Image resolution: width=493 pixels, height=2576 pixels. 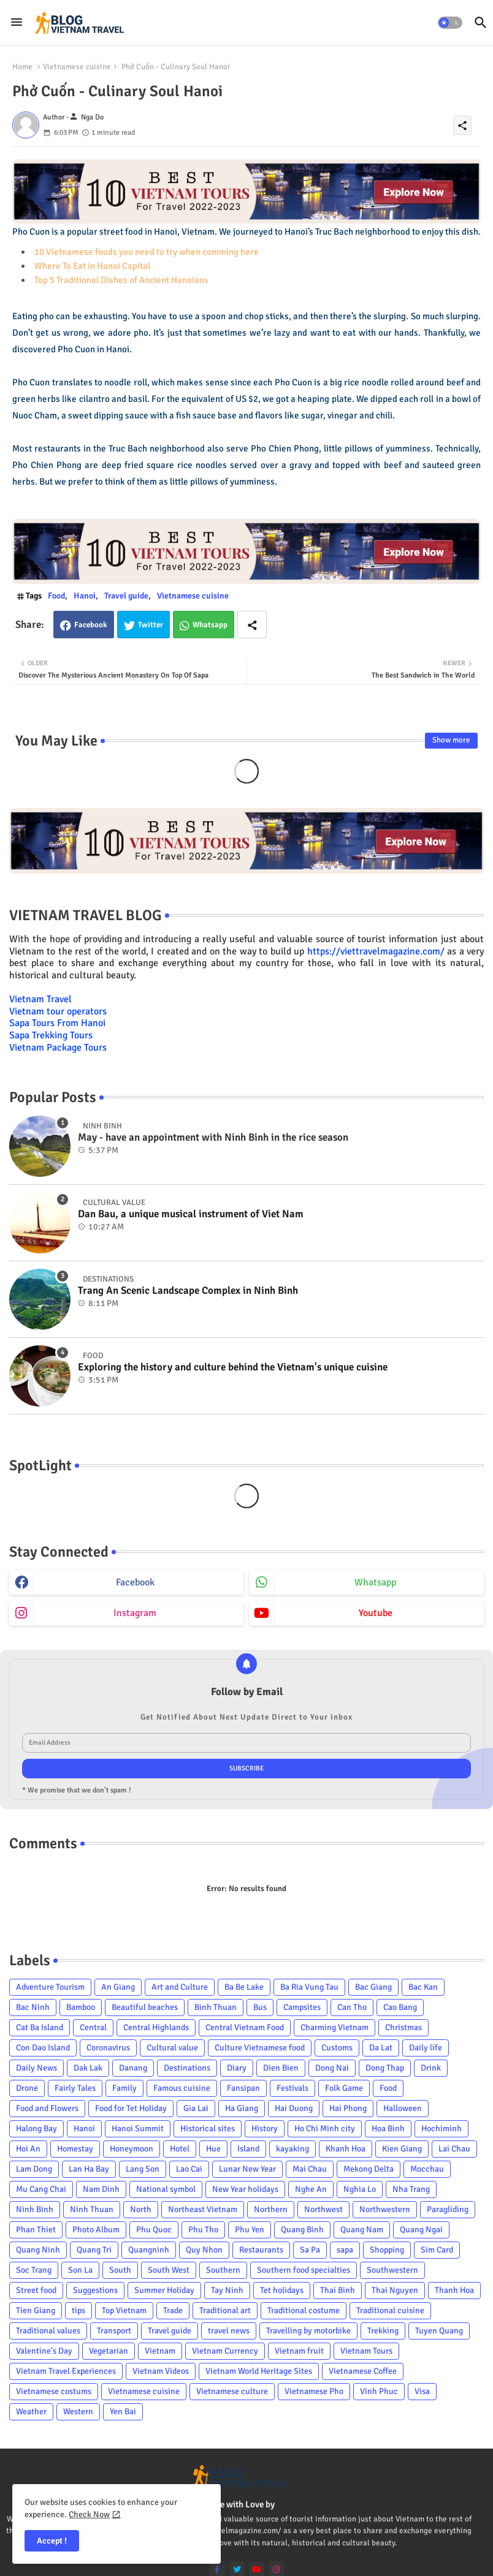 I want to click on Southwestern, so click(x=392, y=2270).